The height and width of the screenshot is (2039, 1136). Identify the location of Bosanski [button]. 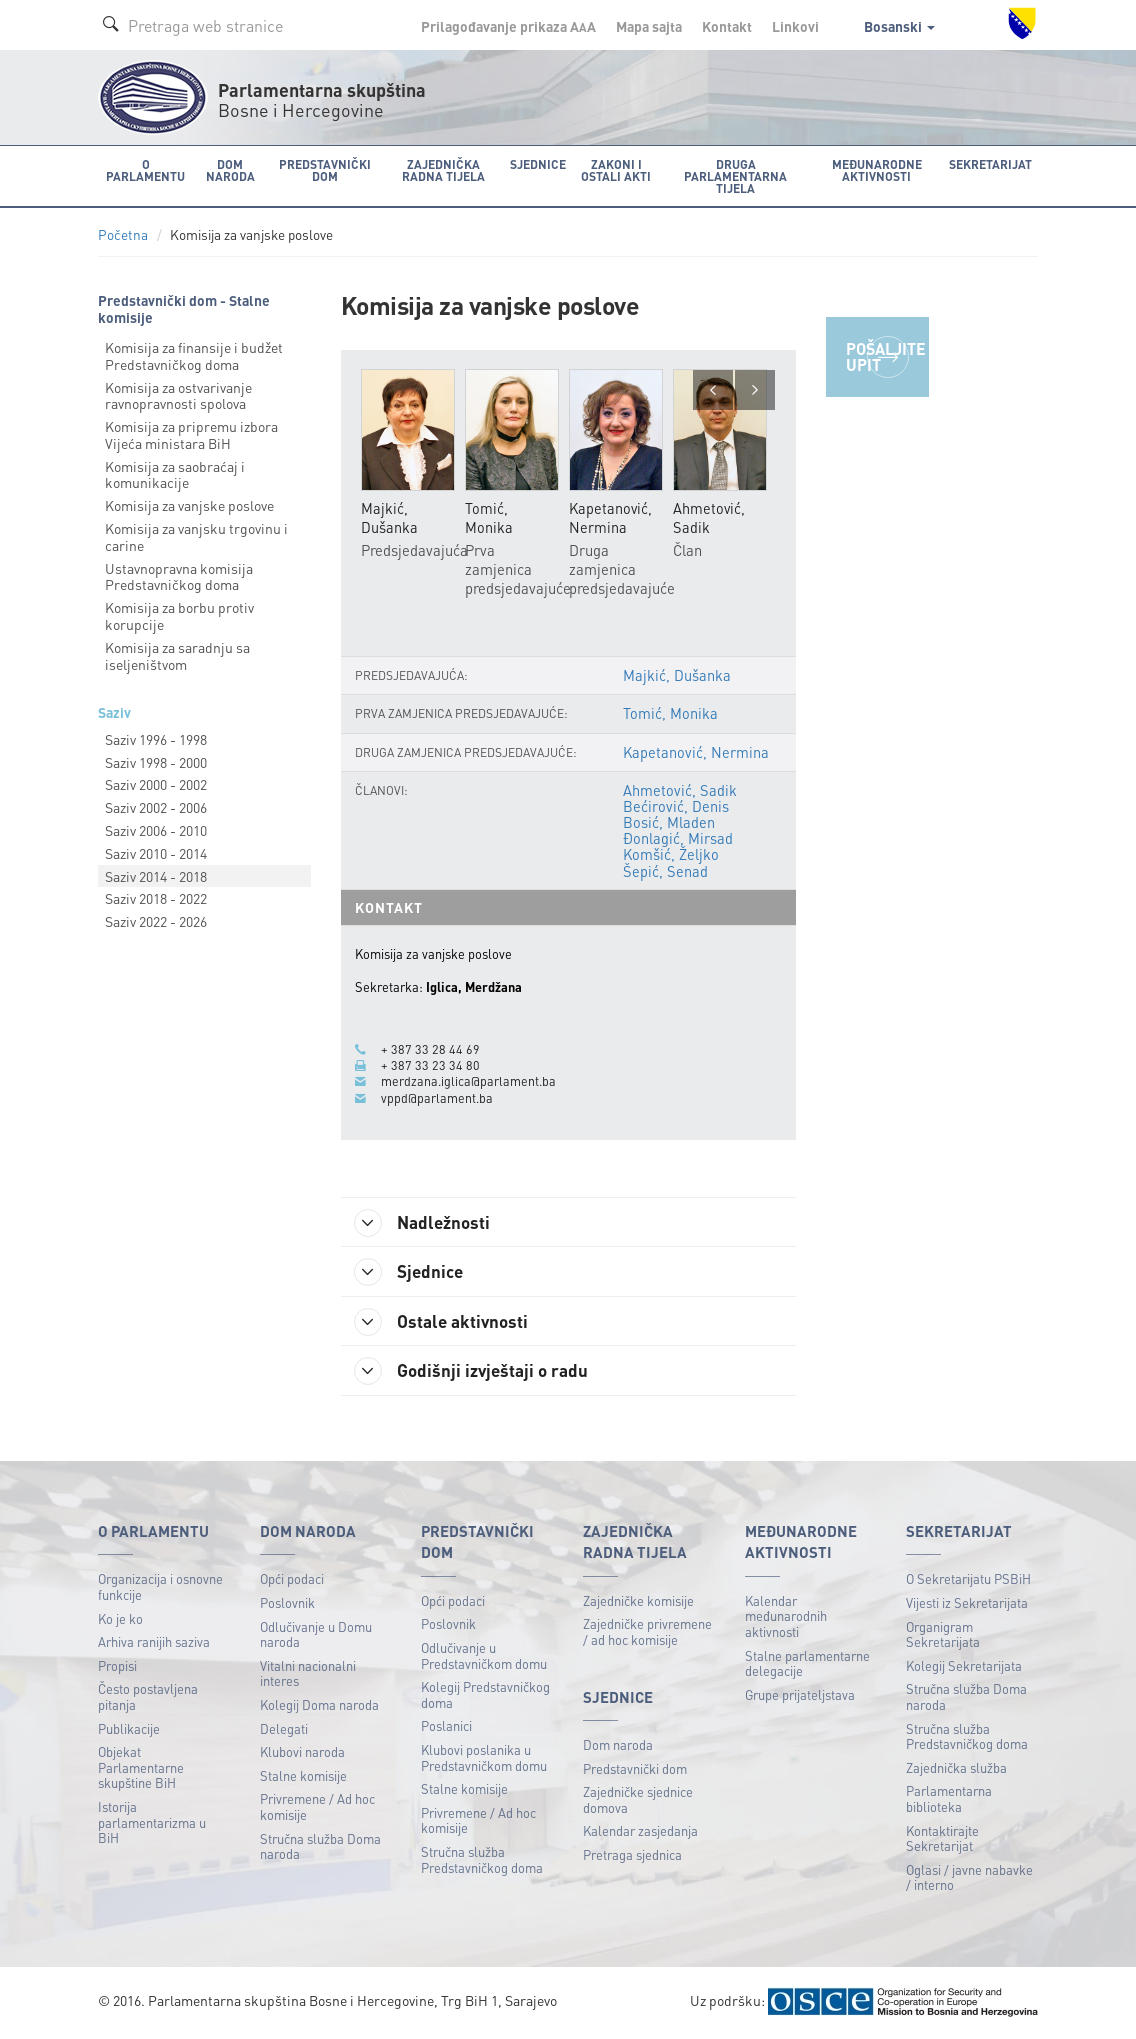
(899, 26).